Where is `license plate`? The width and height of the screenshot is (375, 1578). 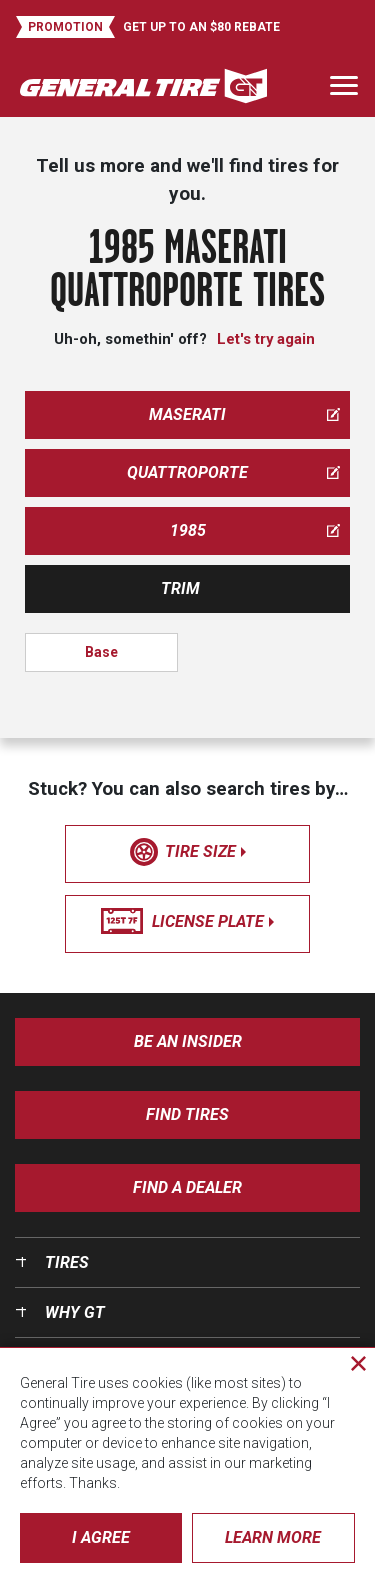 license plate is located at coordinates (187, 922).